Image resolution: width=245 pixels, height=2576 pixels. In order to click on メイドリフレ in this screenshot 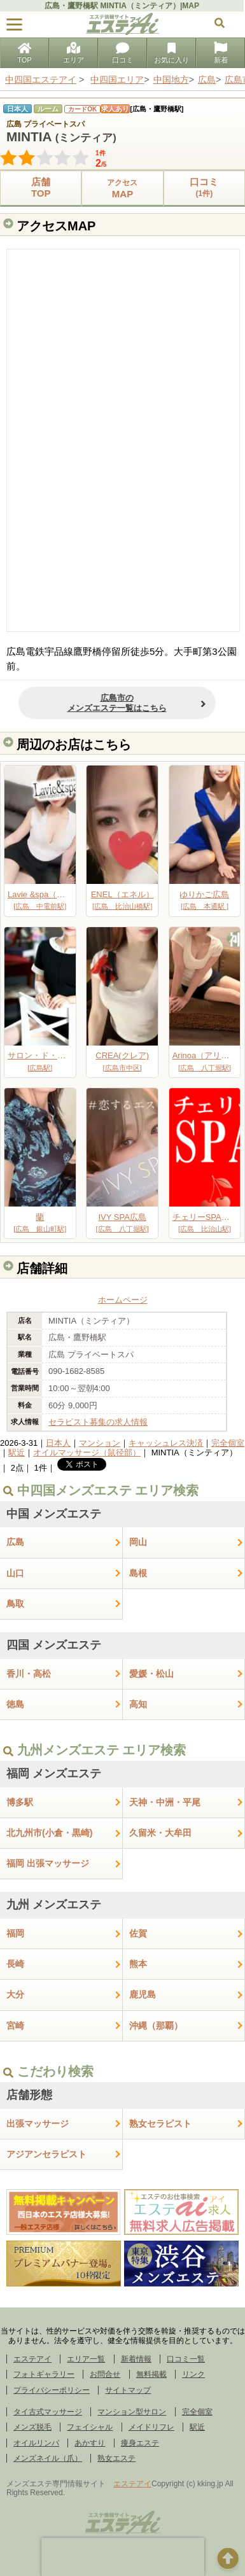, I will do `click(151, 2427)`.